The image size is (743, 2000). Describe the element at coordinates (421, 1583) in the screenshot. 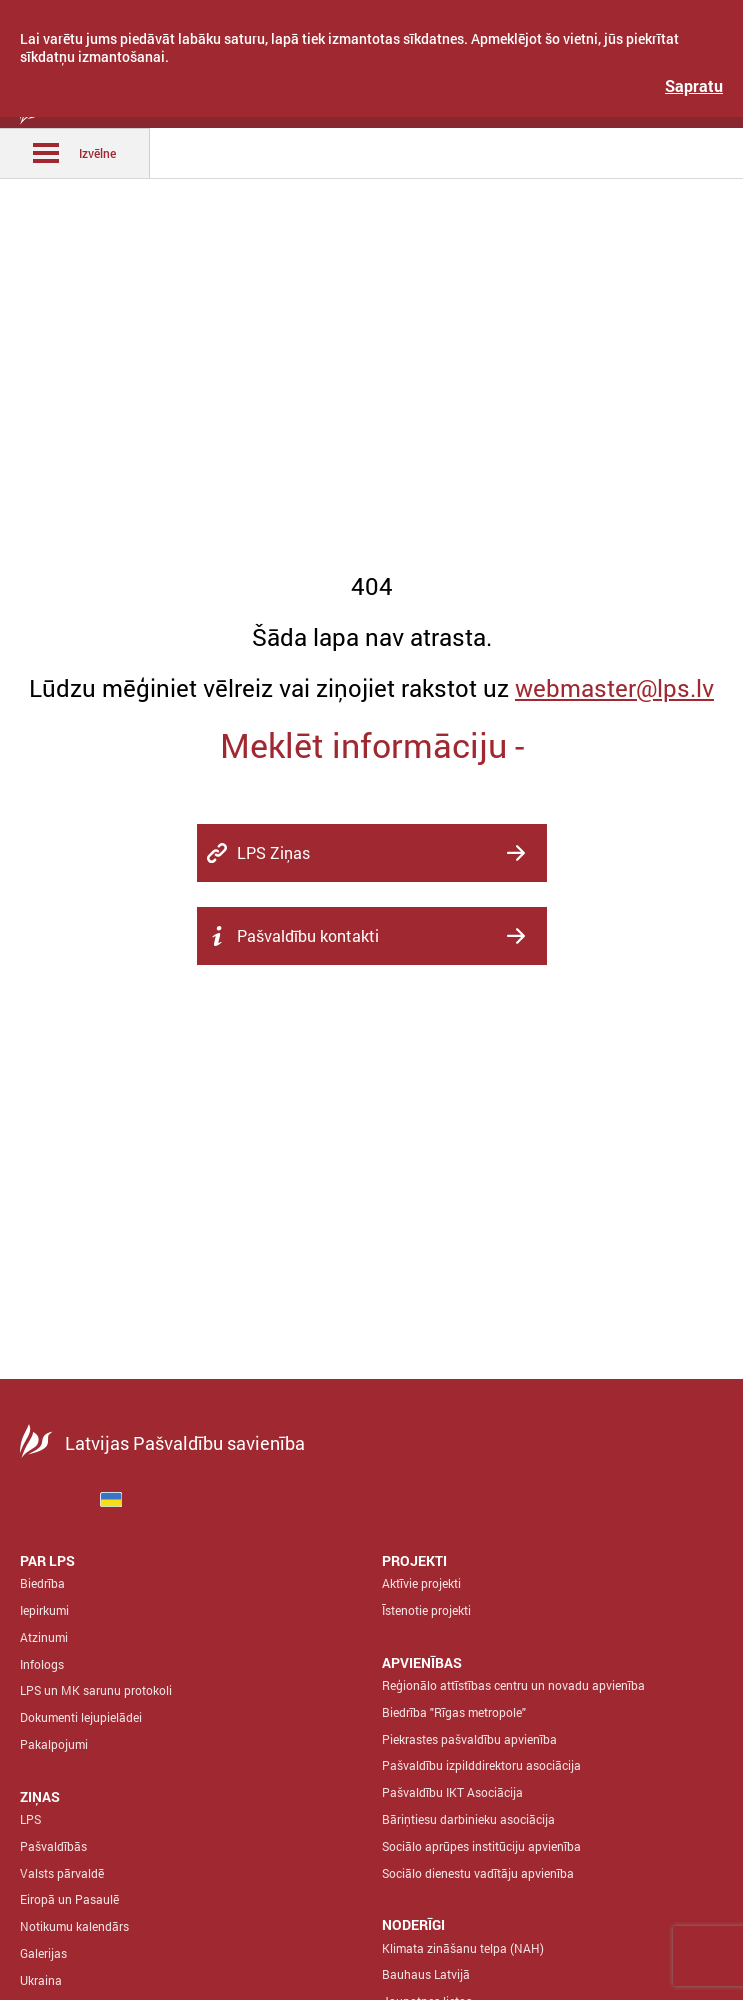

I see `Aktīvie projekti` at that location.